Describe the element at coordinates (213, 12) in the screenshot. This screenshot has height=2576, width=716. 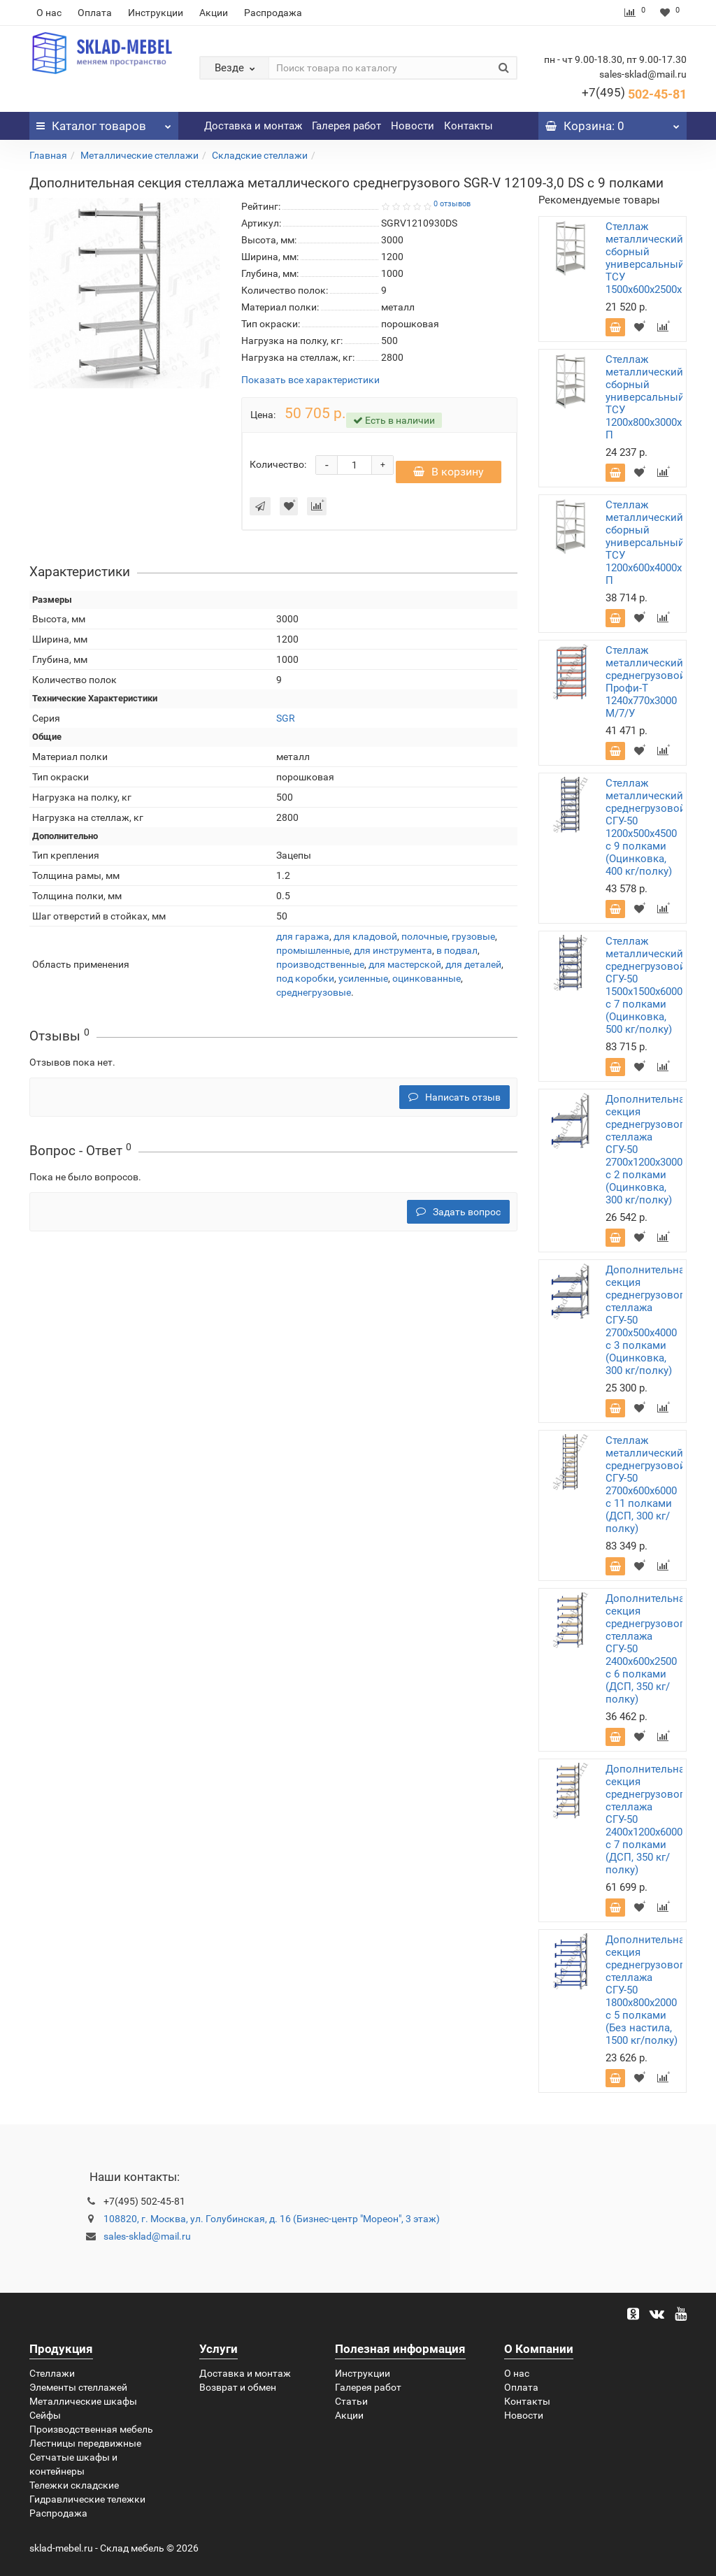
I see `Акции` at that location.